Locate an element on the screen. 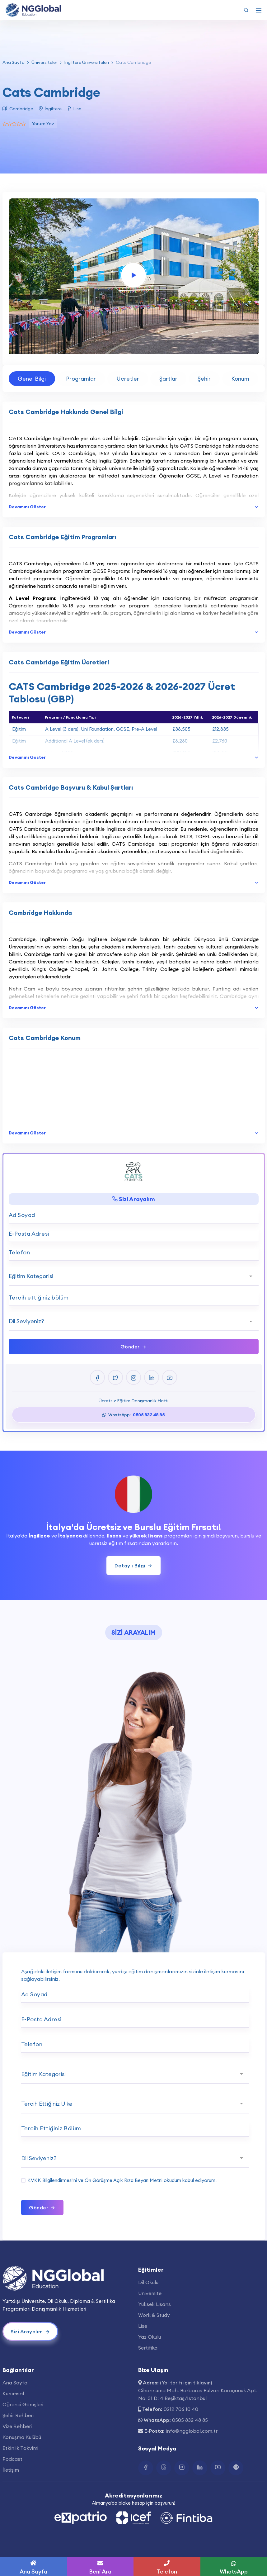 This screenshot has width=267, height=2576. Cihannüma Mah. Barbaros Bulvarı Karaçocuk Apt. No: 31 D: 4 Beşiktaş/İstanbul is located at coordinates (197, 2394).